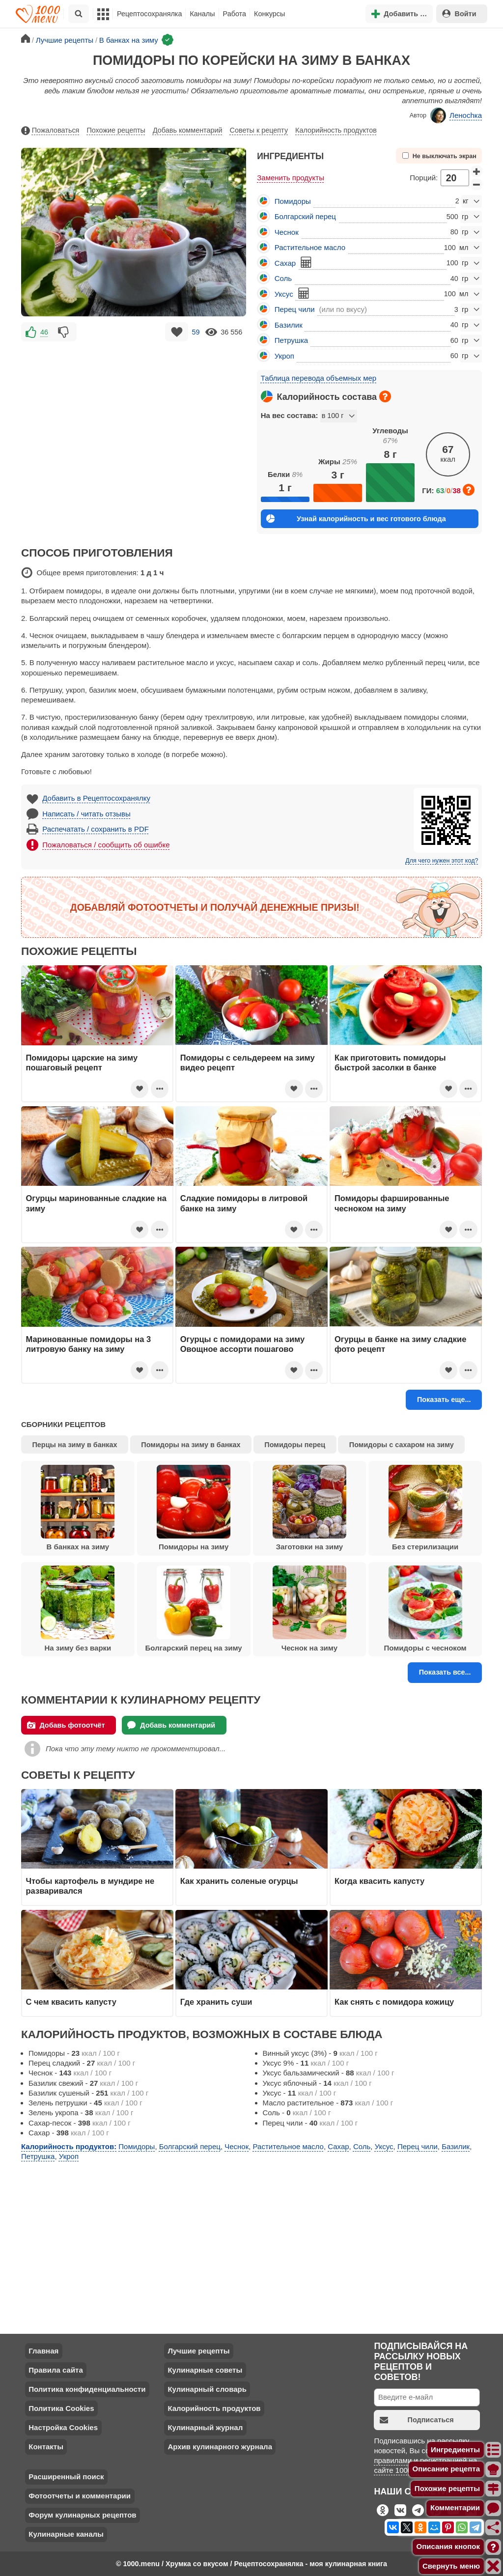  Describe the element at coordinates (43, 2351) in the screenshot. I see `Главная` at that location.